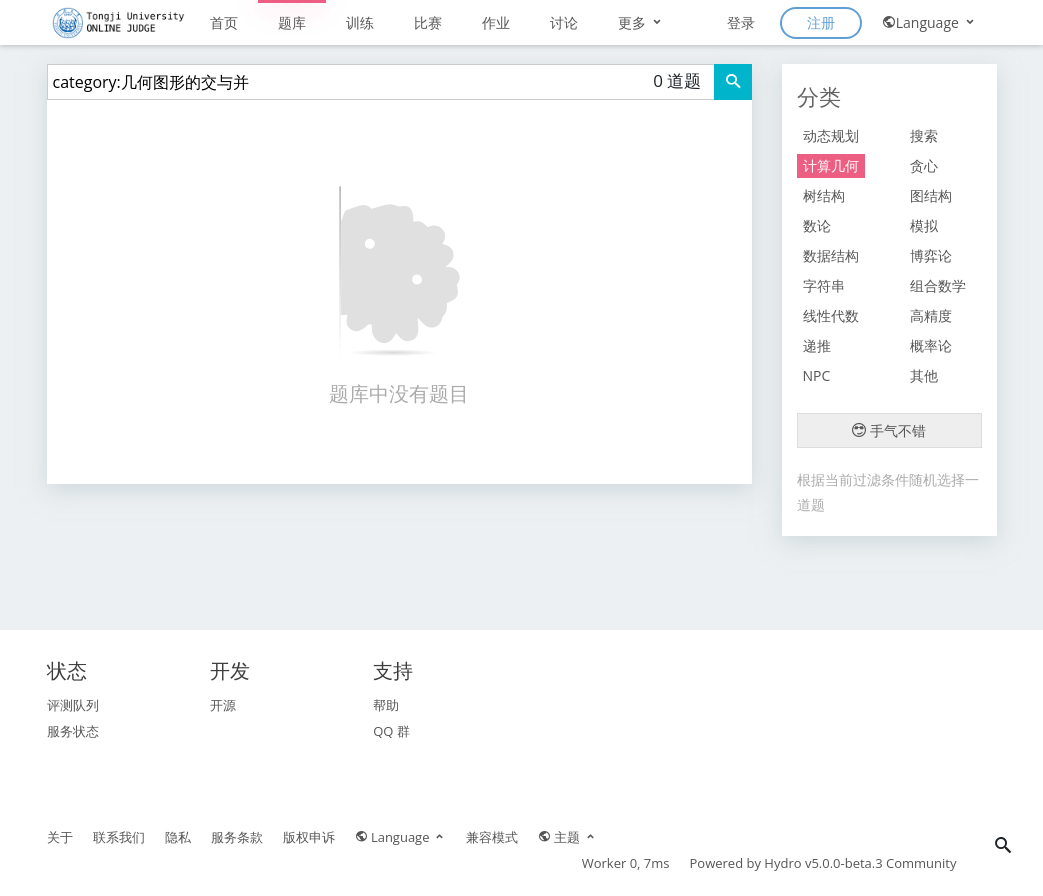 The height and width of the screenshot is (896, 1043). I want to click on 帮助, so click(386, 705).